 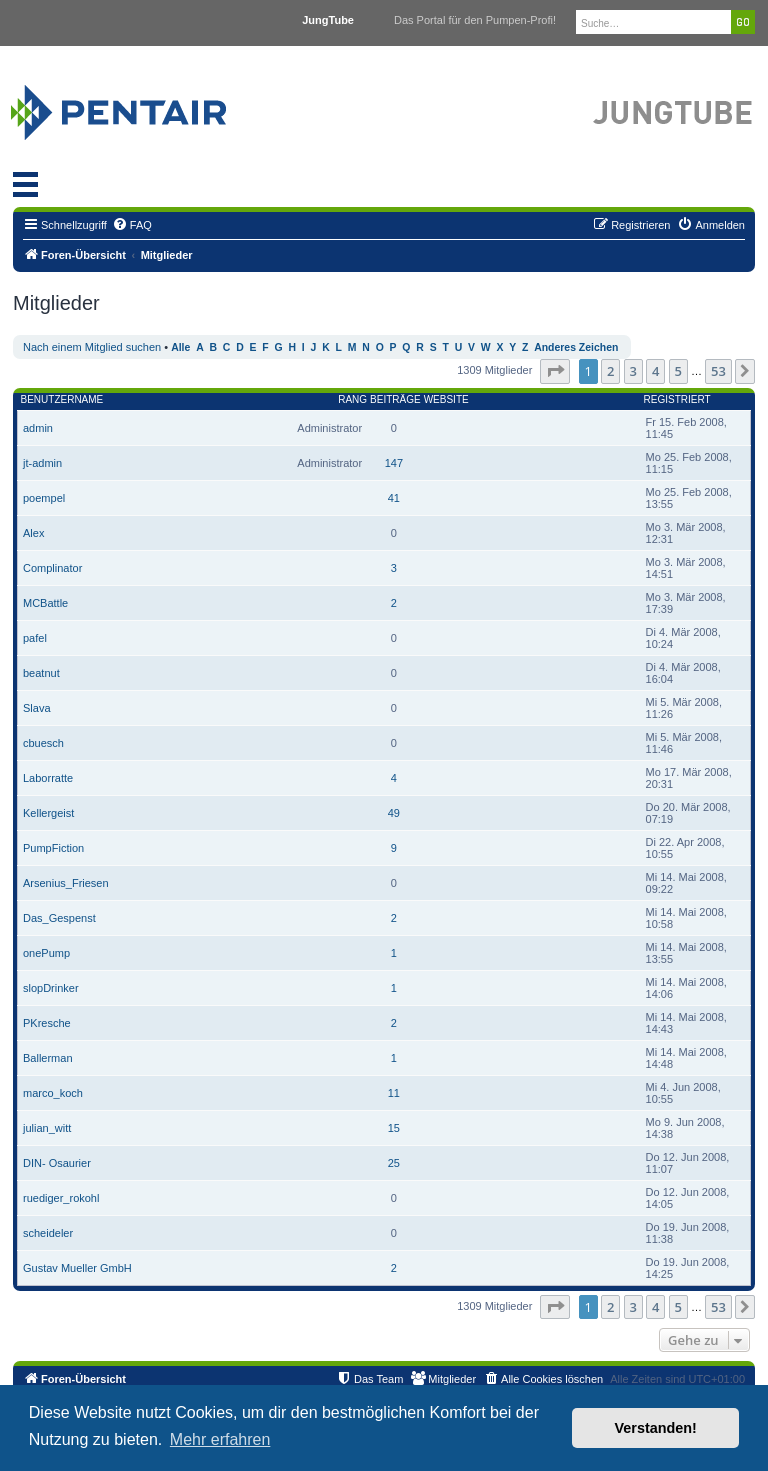 What do you see at coordinates (48, 778) in the screenshot?
I see `Laborratte` at bounding box center [48, 778].